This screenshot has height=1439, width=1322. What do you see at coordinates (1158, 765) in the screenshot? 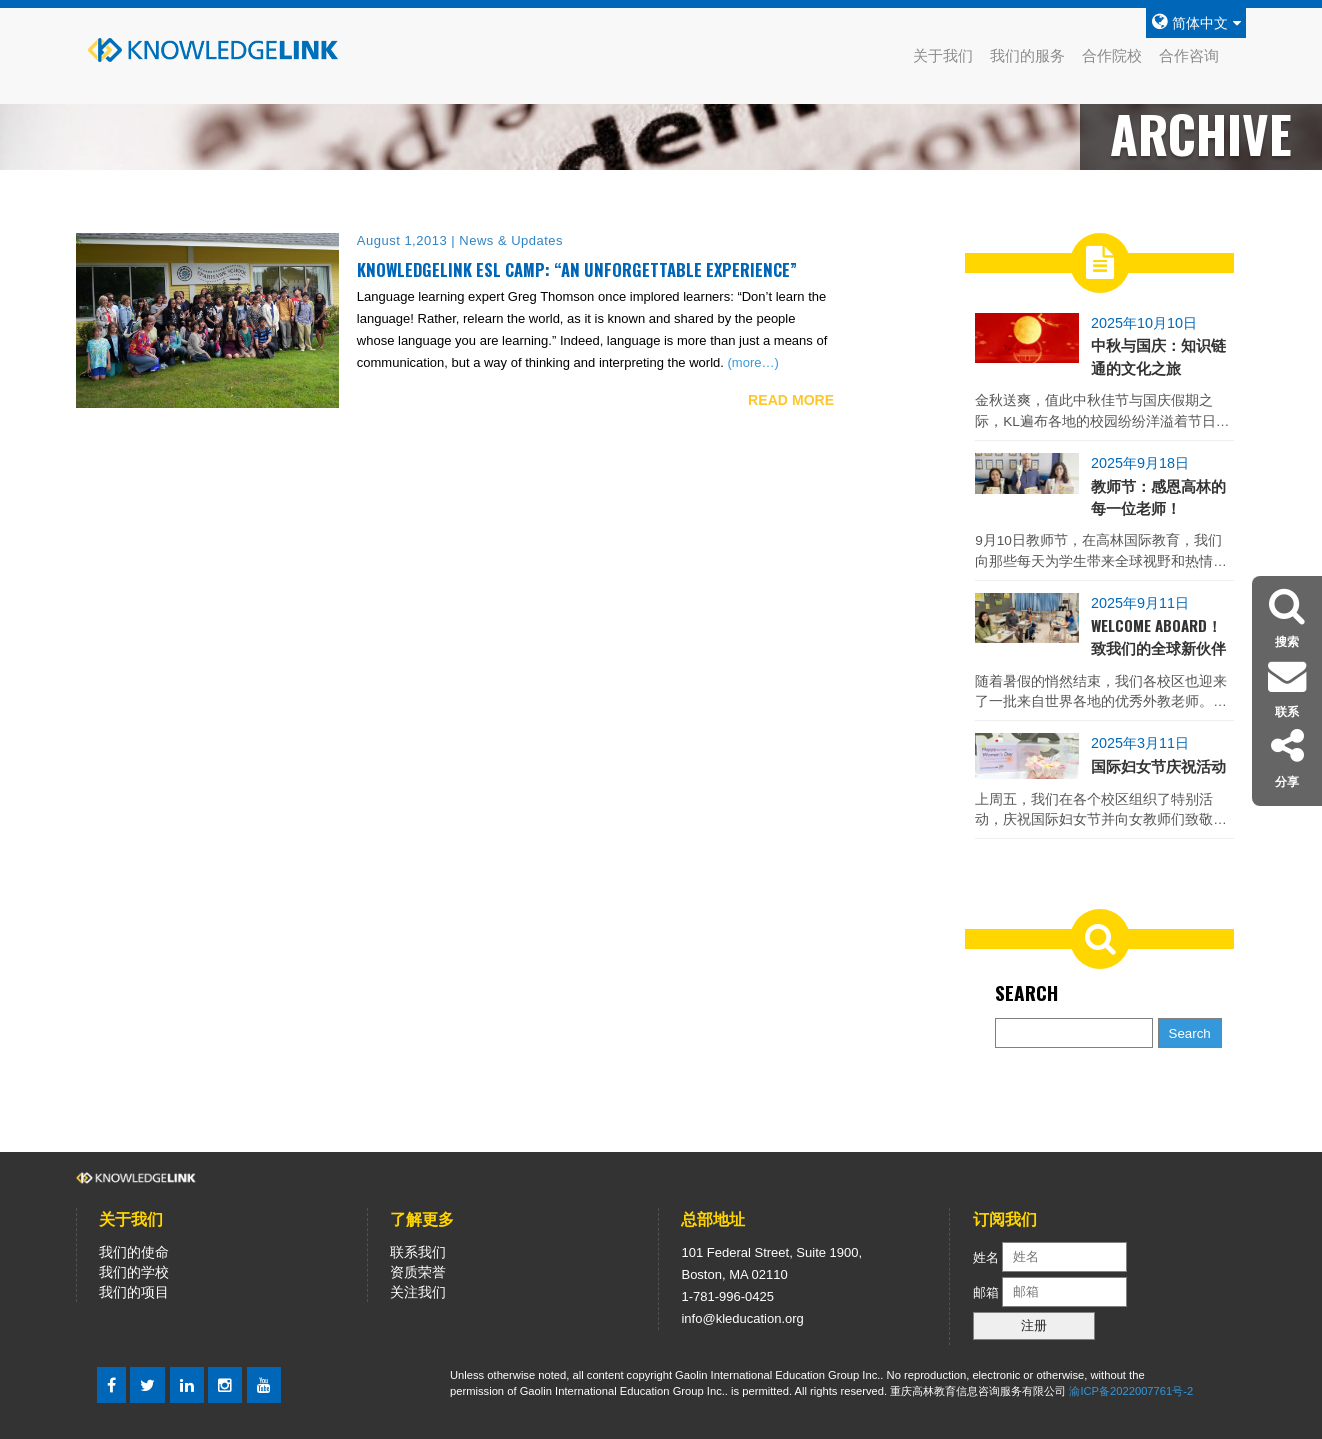
I see `国际妇女节庆祝活动` at bounding box center [1158, 765].